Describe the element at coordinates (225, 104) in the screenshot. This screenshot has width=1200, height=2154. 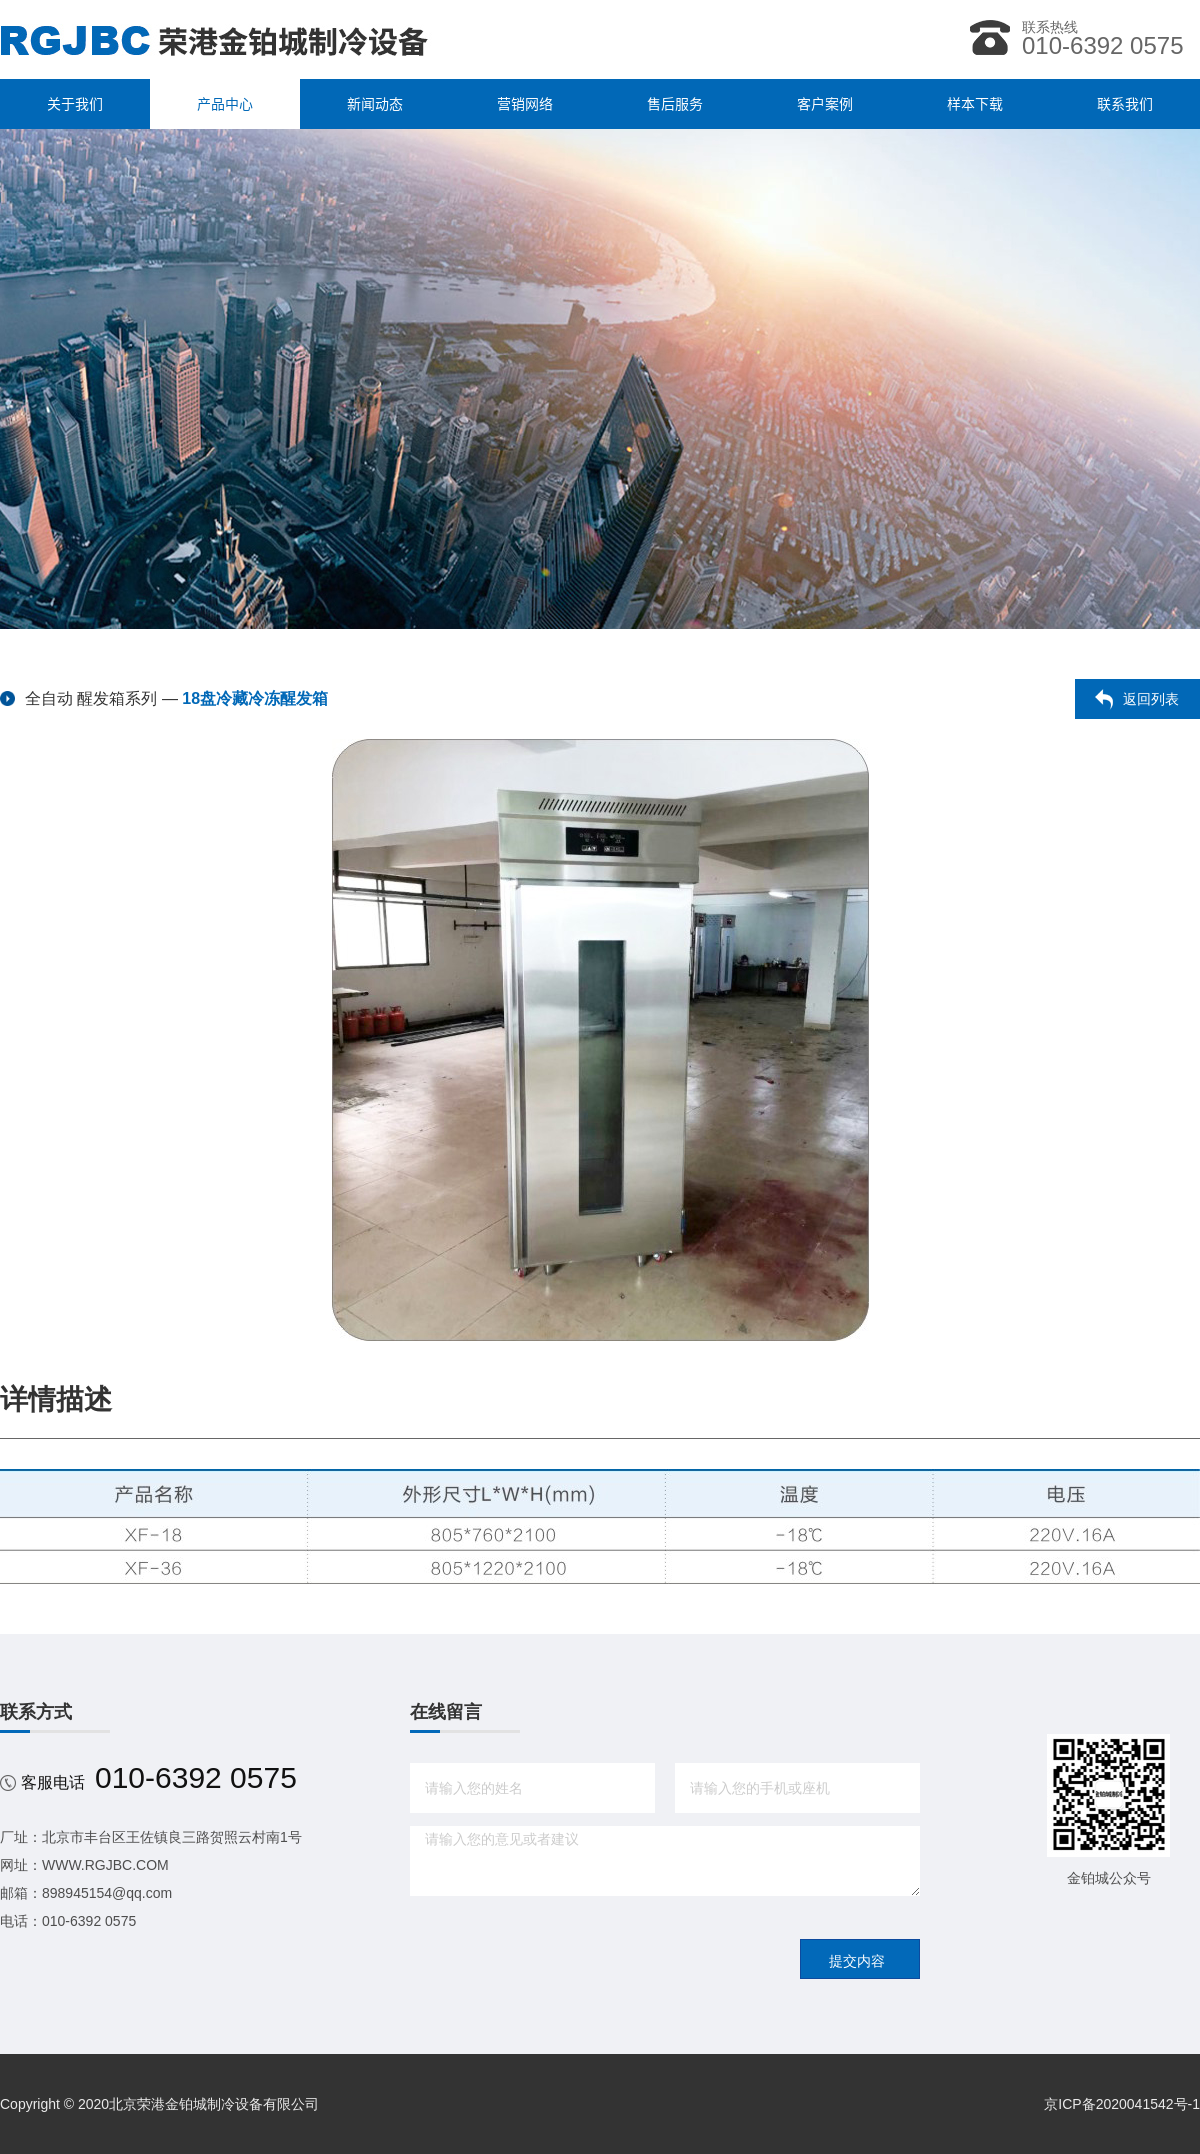
I see `产品中心` at that location.